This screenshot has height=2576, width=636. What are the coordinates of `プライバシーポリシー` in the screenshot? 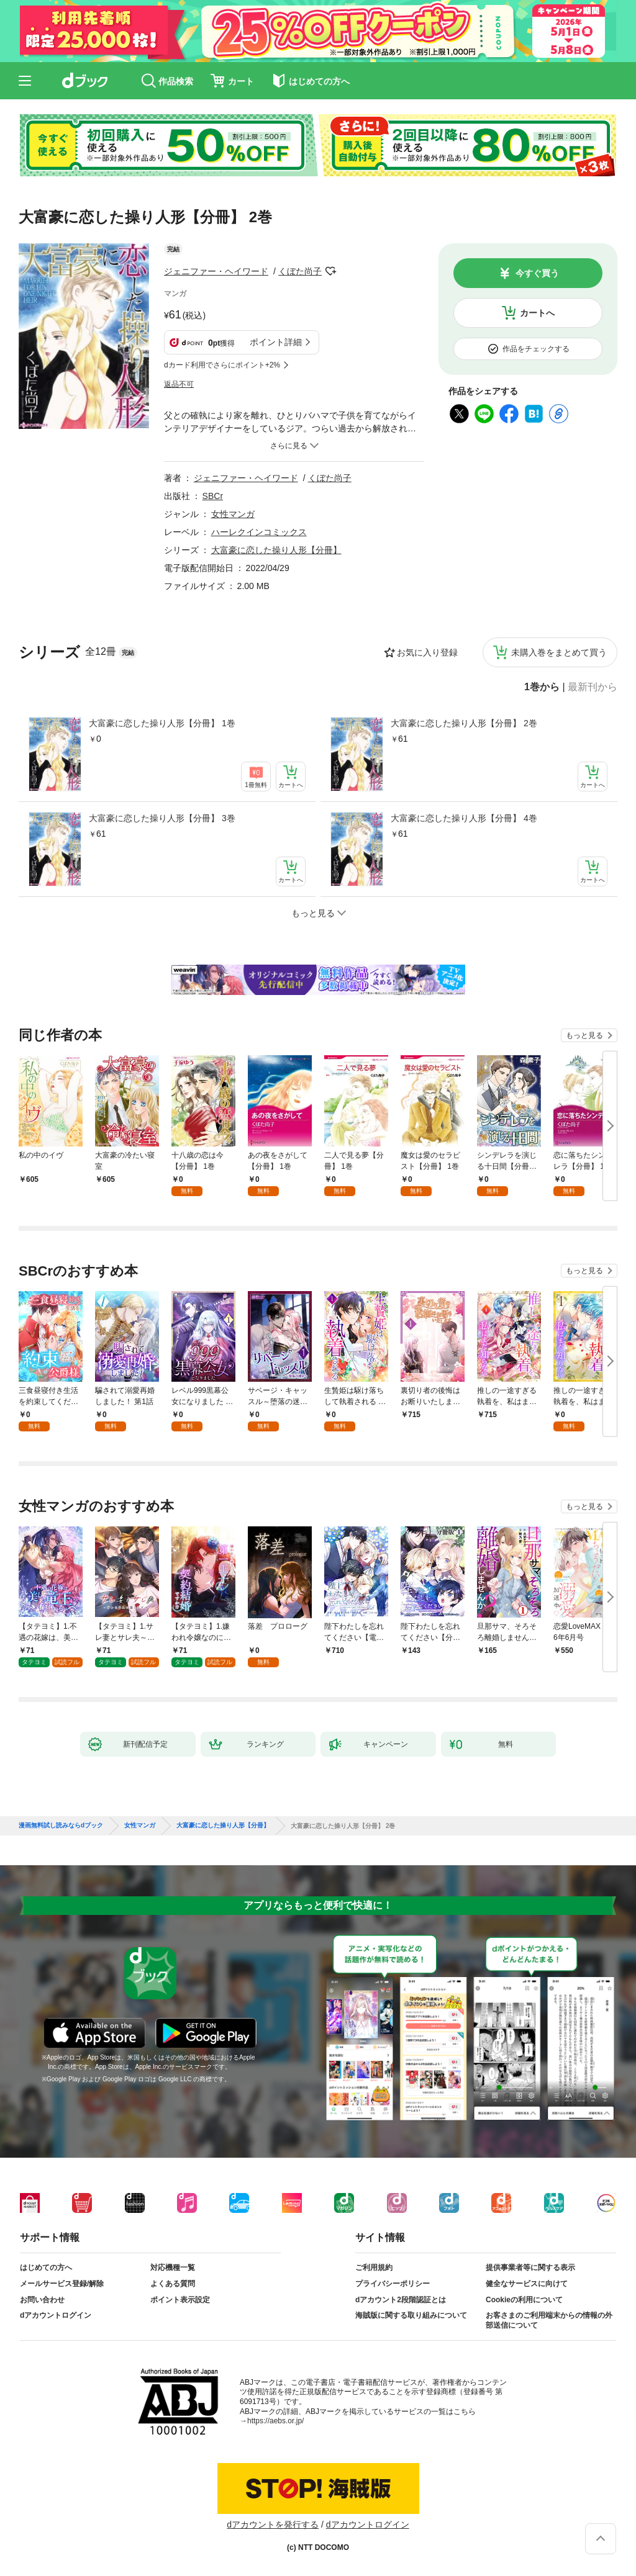 It's located at (392, 2283).